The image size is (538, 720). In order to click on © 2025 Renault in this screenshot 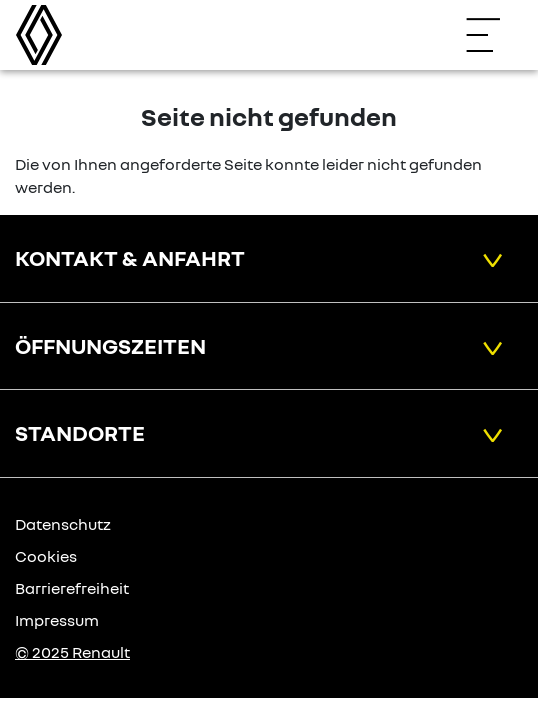, I will do `click(72, 652)`.